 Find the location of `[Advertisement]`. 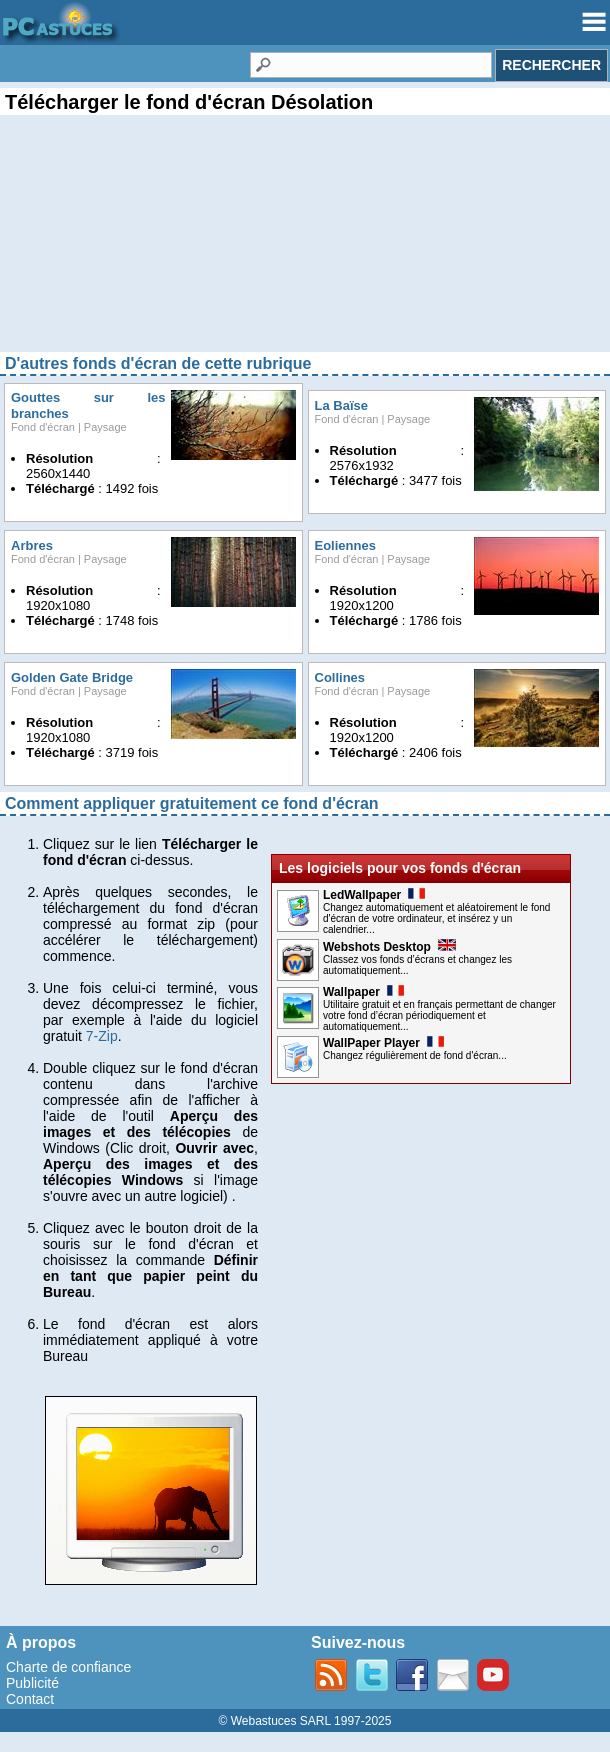

[Advertisement] is located at coordinates (305, 250).